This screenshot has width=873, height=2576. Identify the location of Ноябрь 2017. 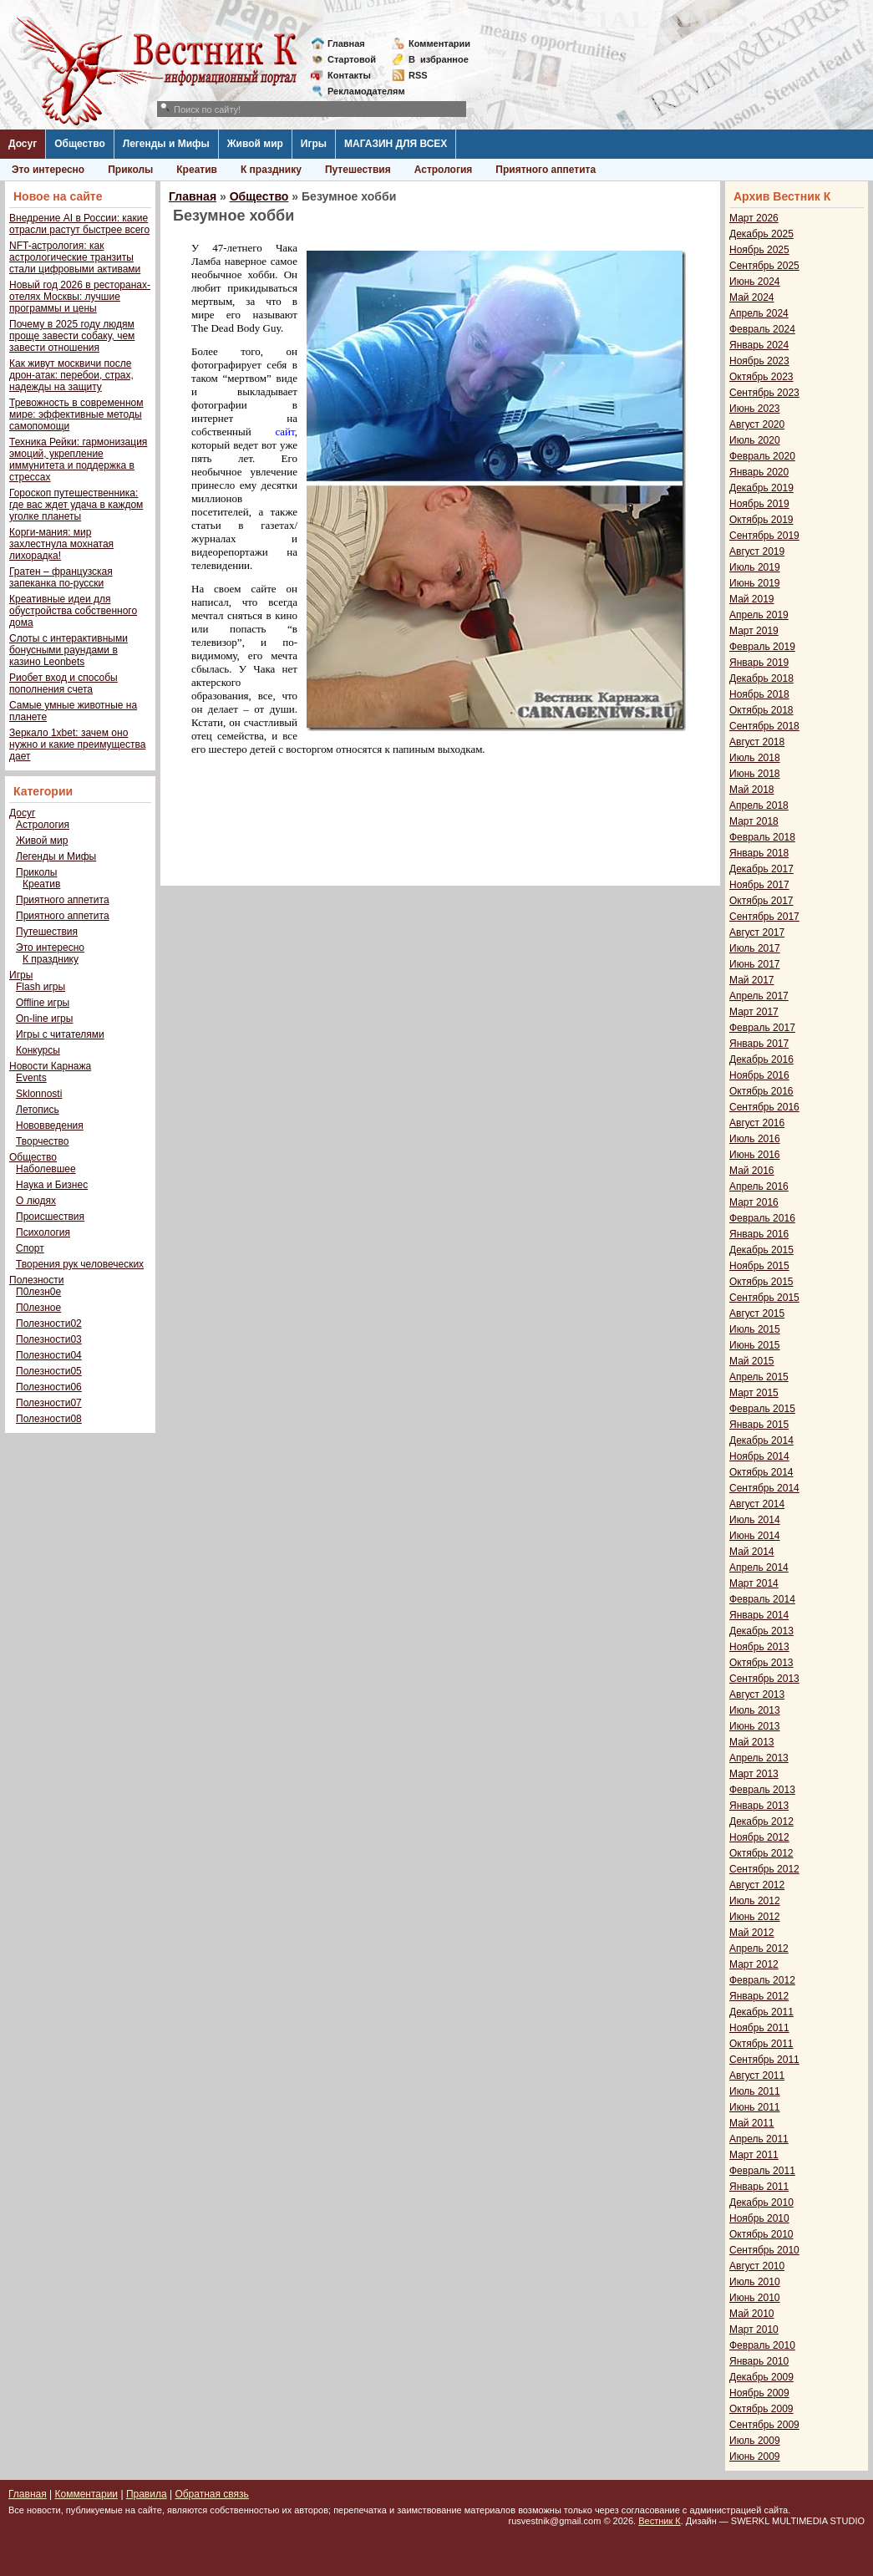
(759, 885).